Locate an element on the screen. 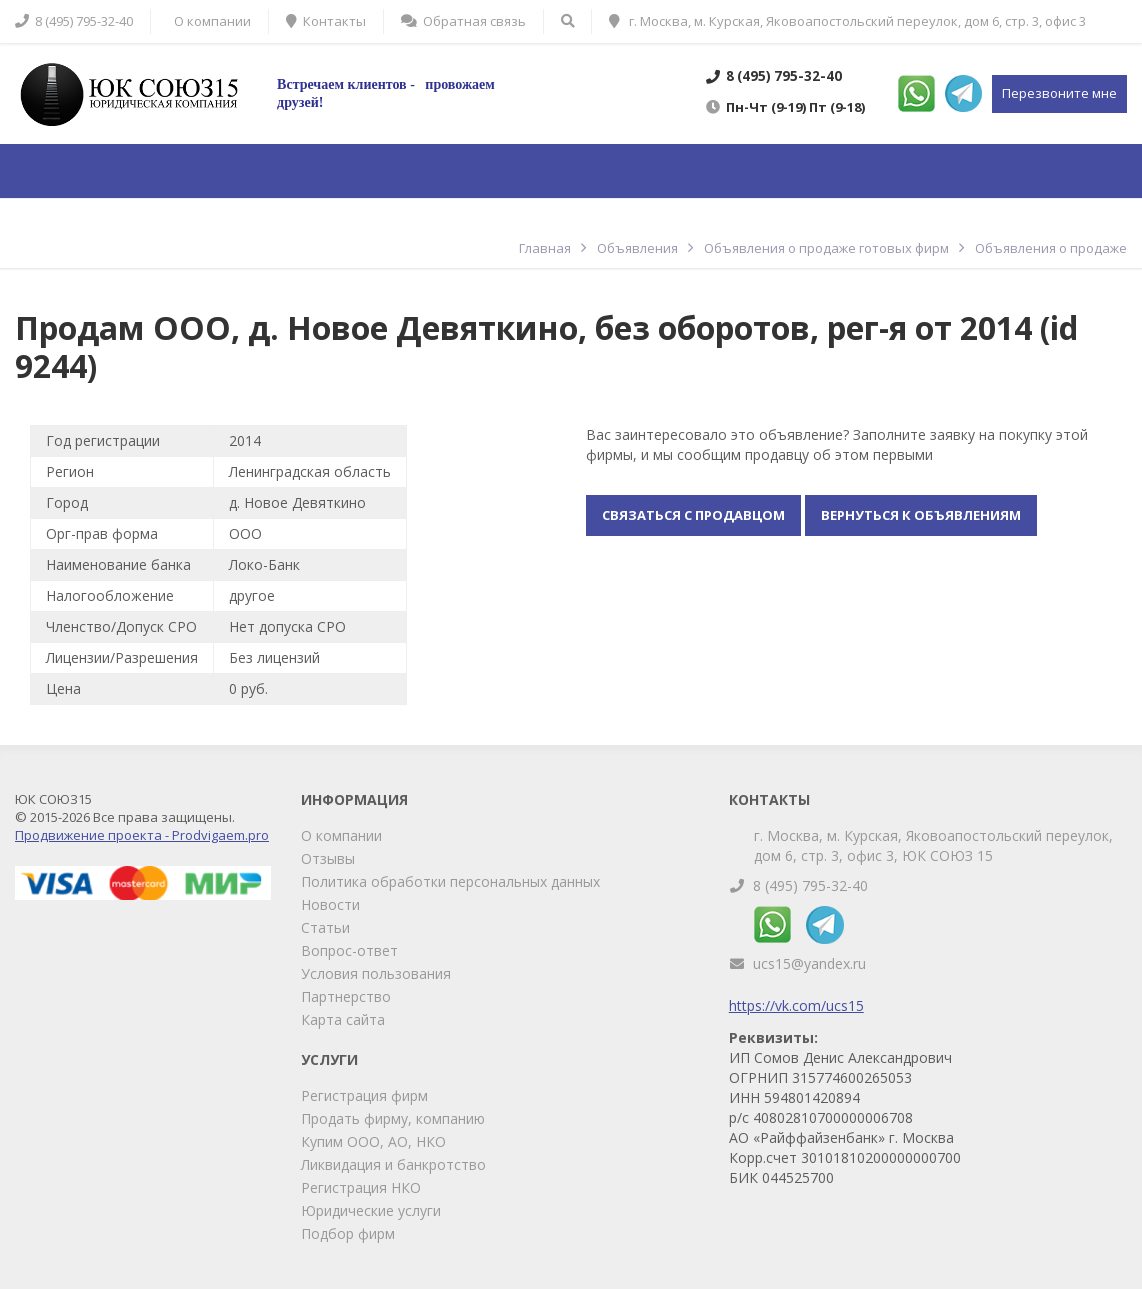 The width and height of the screenshot is (1142, 1289). г. Москва, м. Курская, Яковоапостольский переулок, дом 6, стр. 3, офис 3, ЮК СОЮЗ 15 is located at coordinates (933, 845).